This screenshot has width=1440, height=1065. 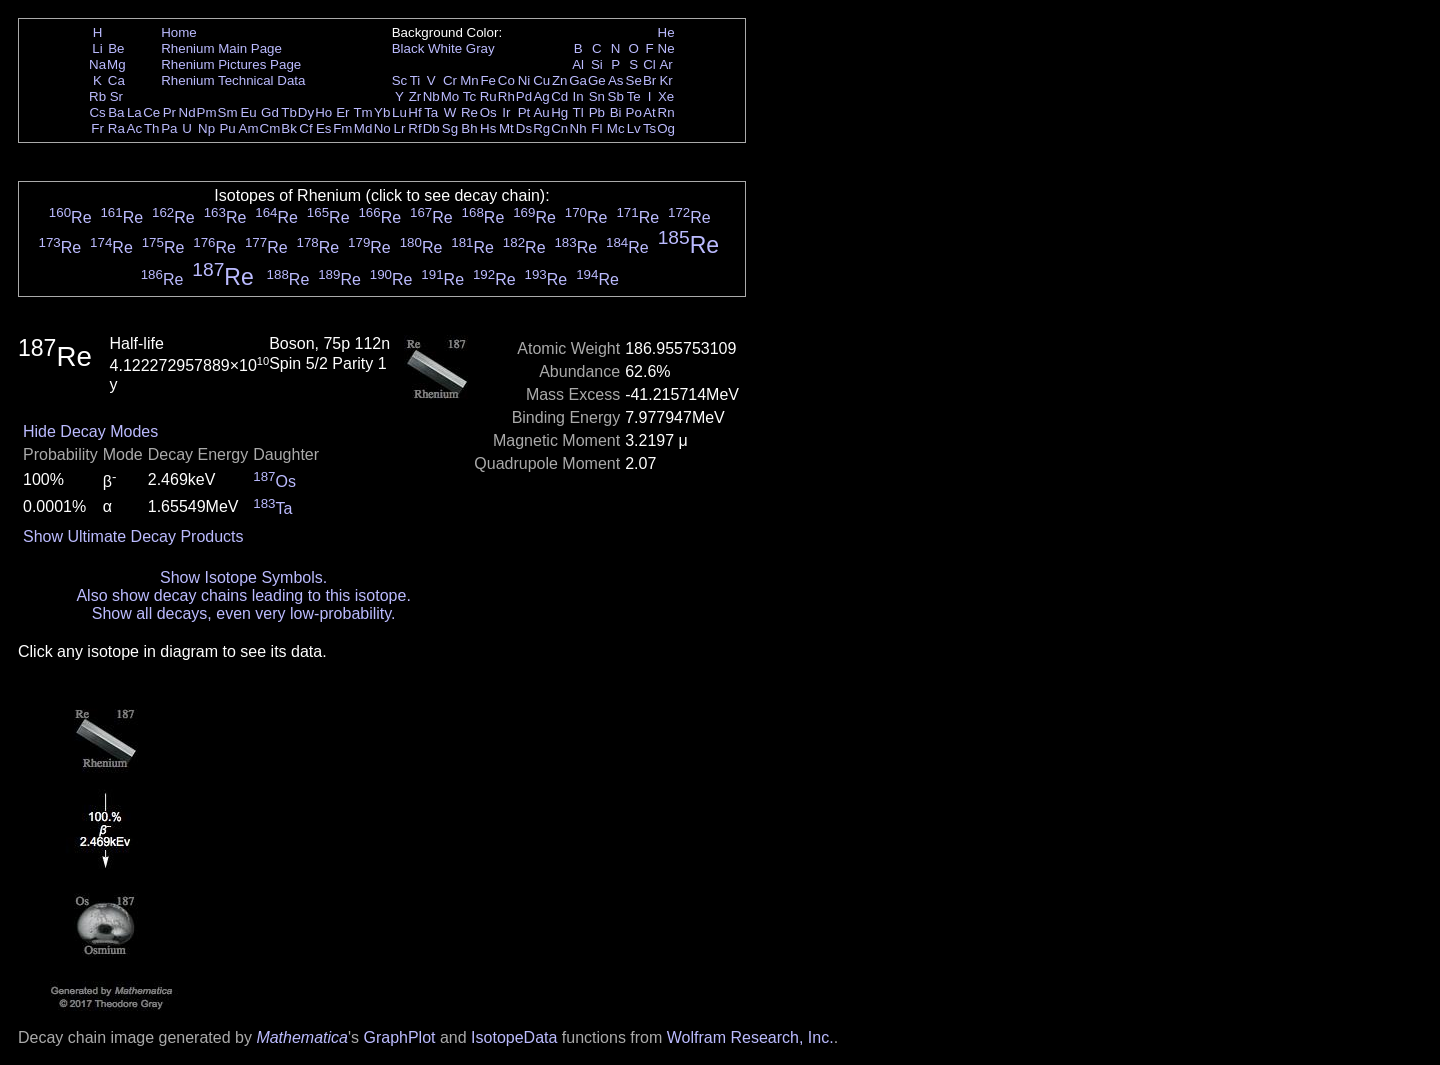 I want to click on Pd, so click(x=524, y=96).